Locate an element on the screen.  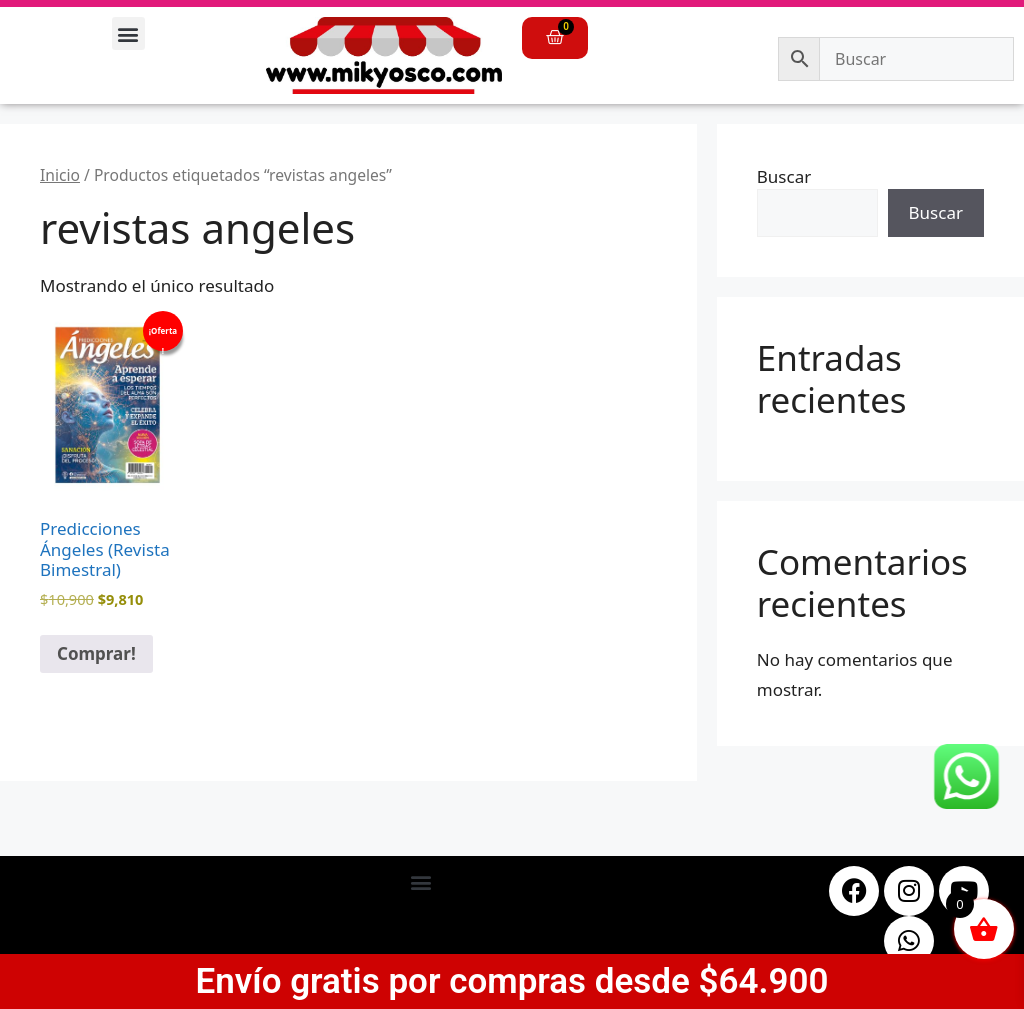
Comprar! [button] is located at coordinates (96, 653).